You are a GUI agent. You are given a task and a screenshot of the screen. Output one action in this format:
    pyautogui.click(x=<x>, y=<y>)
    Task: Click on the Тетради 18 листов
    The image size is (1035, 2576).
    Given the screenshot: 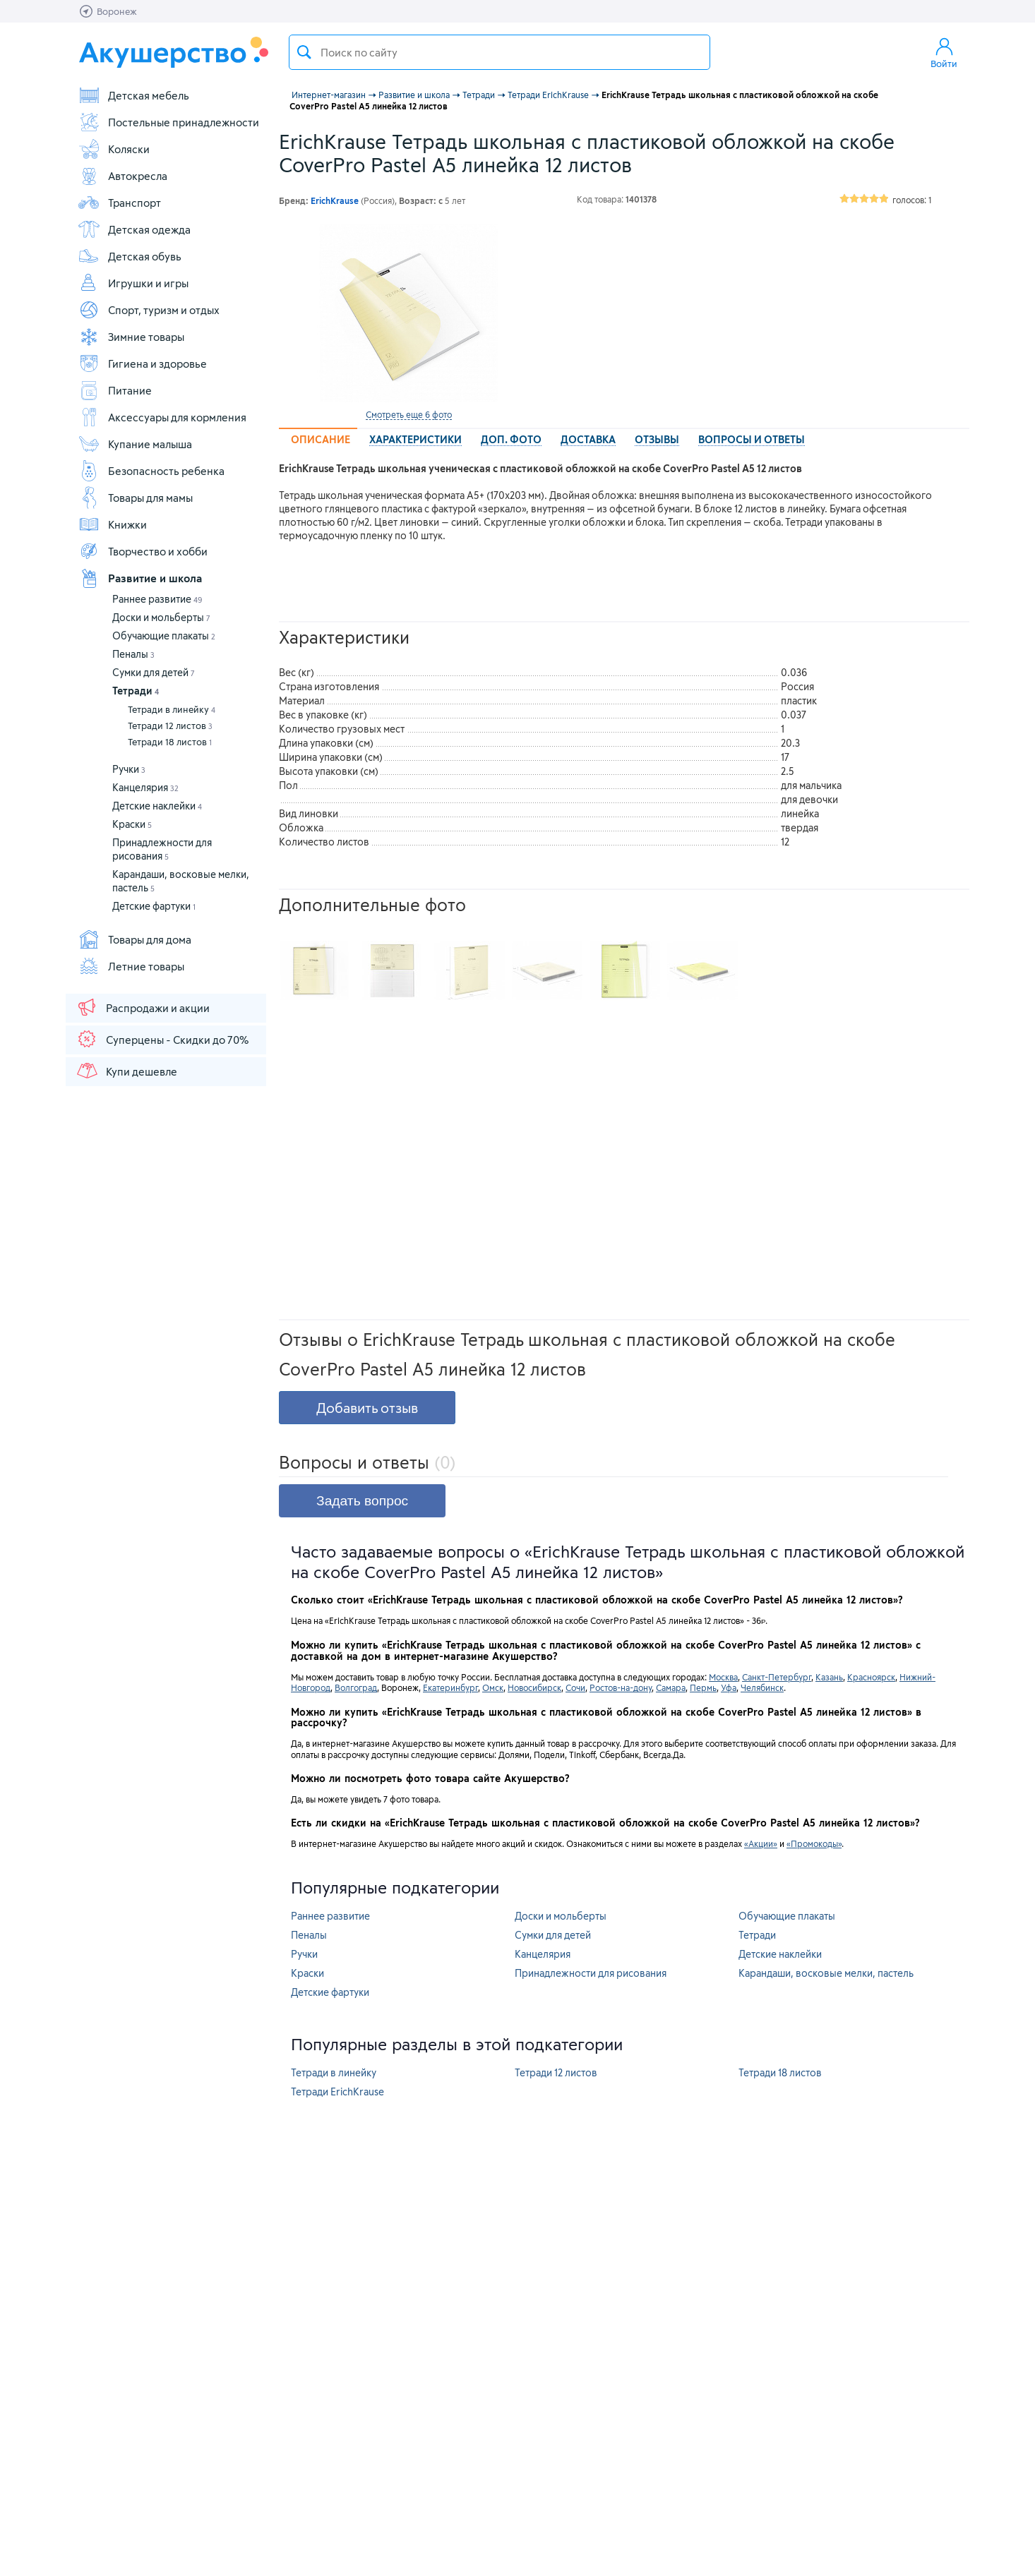 What is the action you would take?
    pyautogui.click(x=170, y=741)
    